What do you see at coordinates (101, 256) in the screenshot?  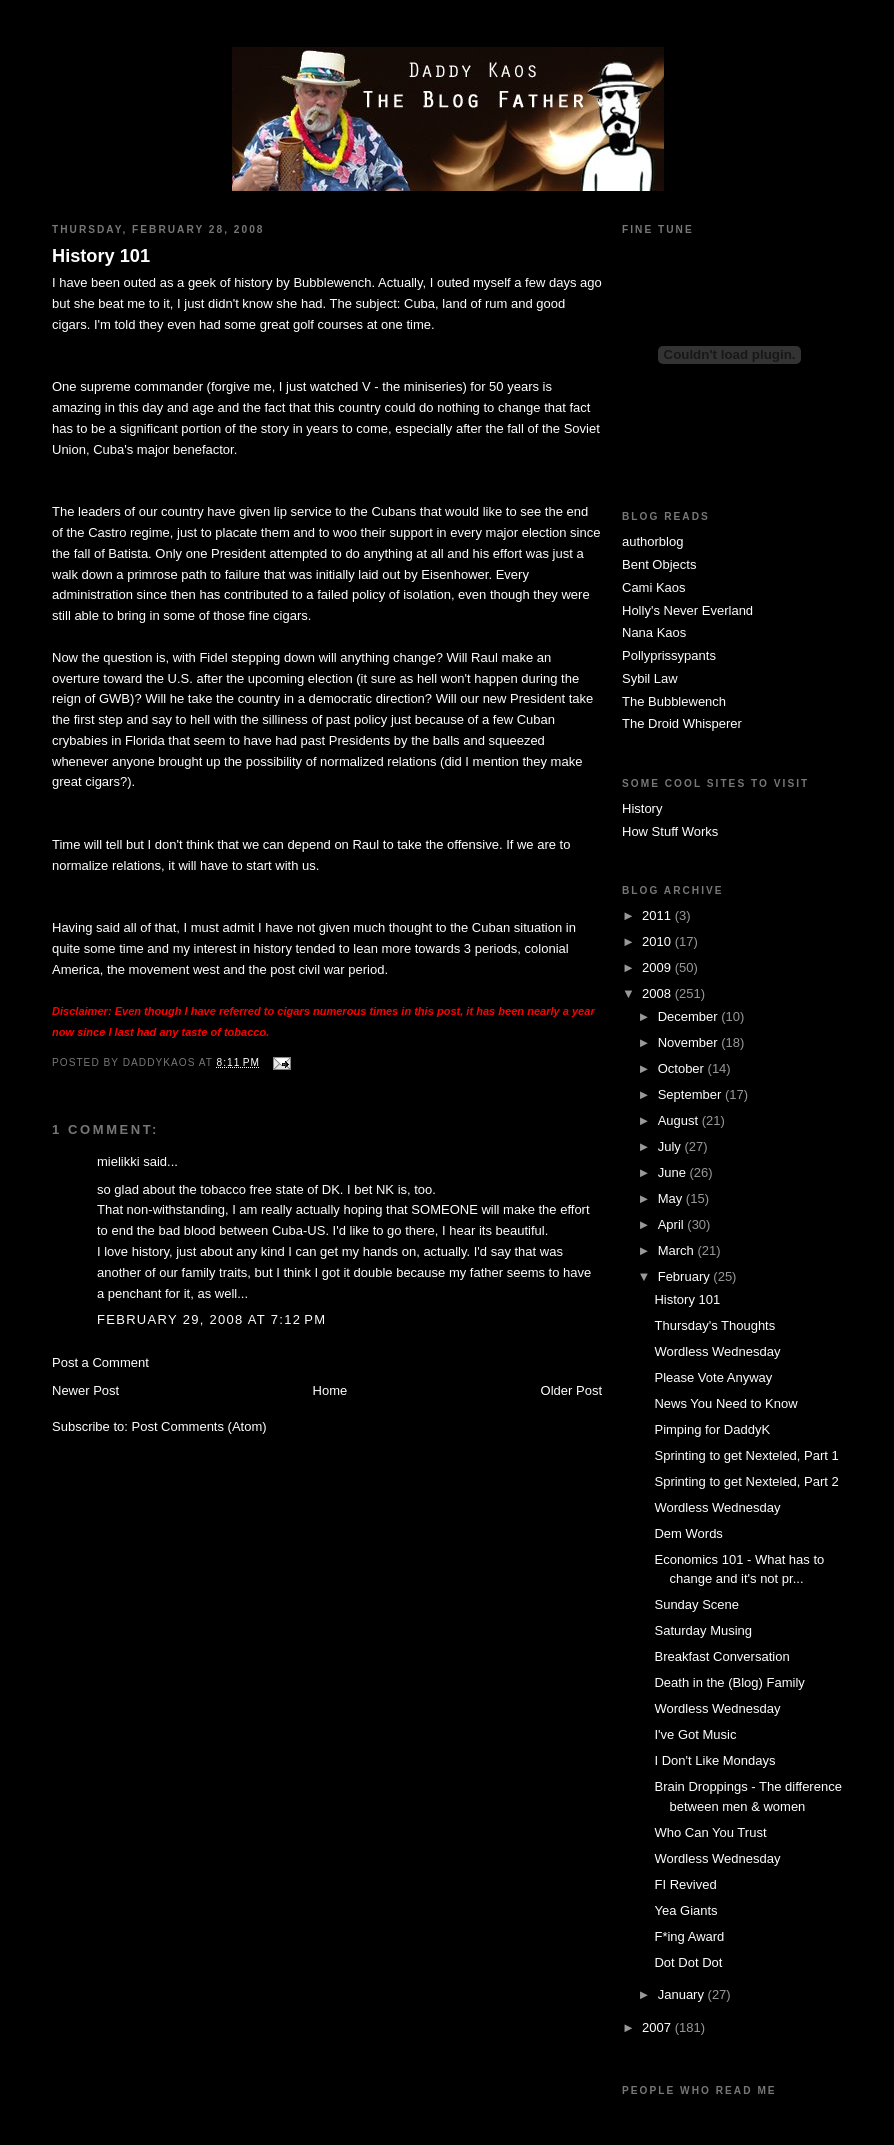 I see `History 101` at bounding box center [101, 256].